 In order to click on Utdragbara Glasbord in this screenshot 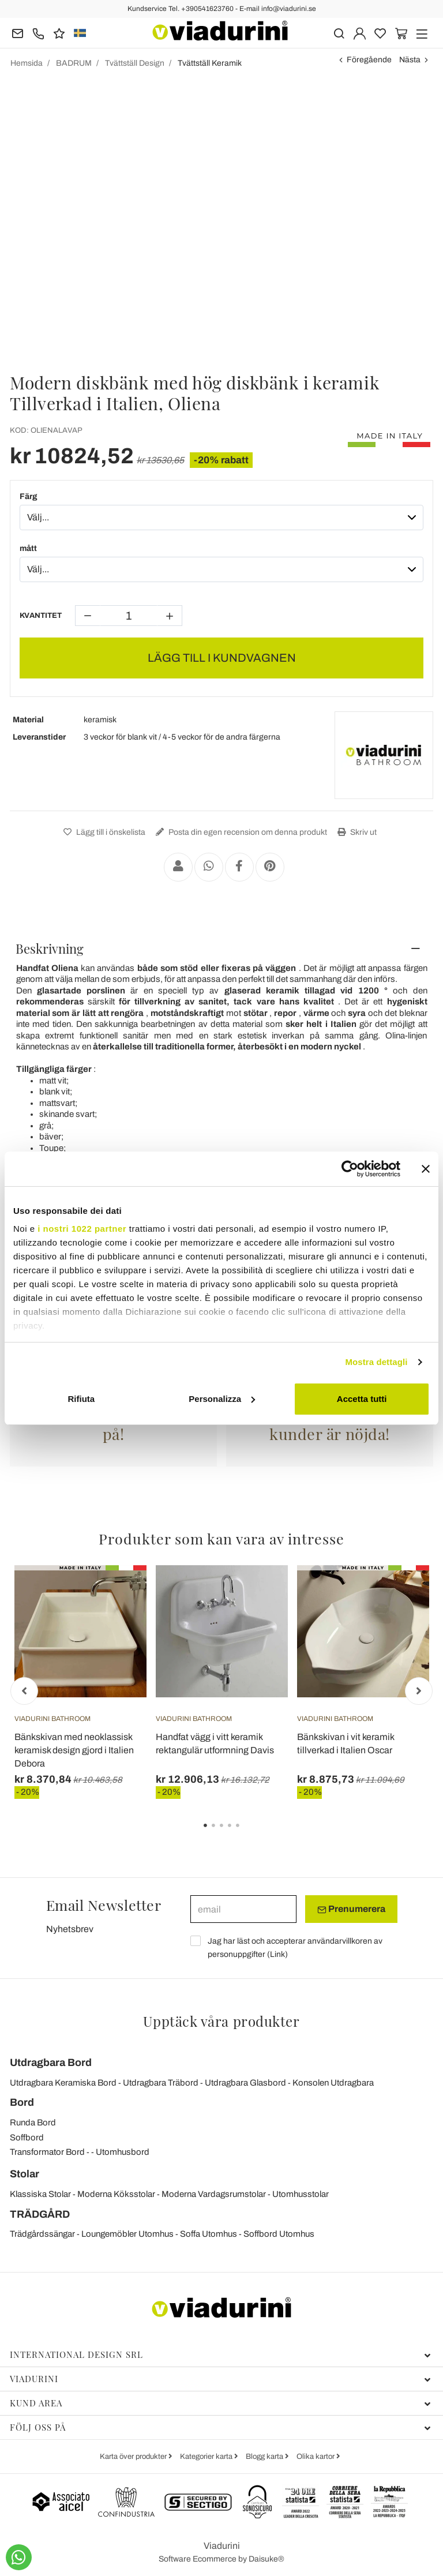, I will do `click(245, 2082)`.